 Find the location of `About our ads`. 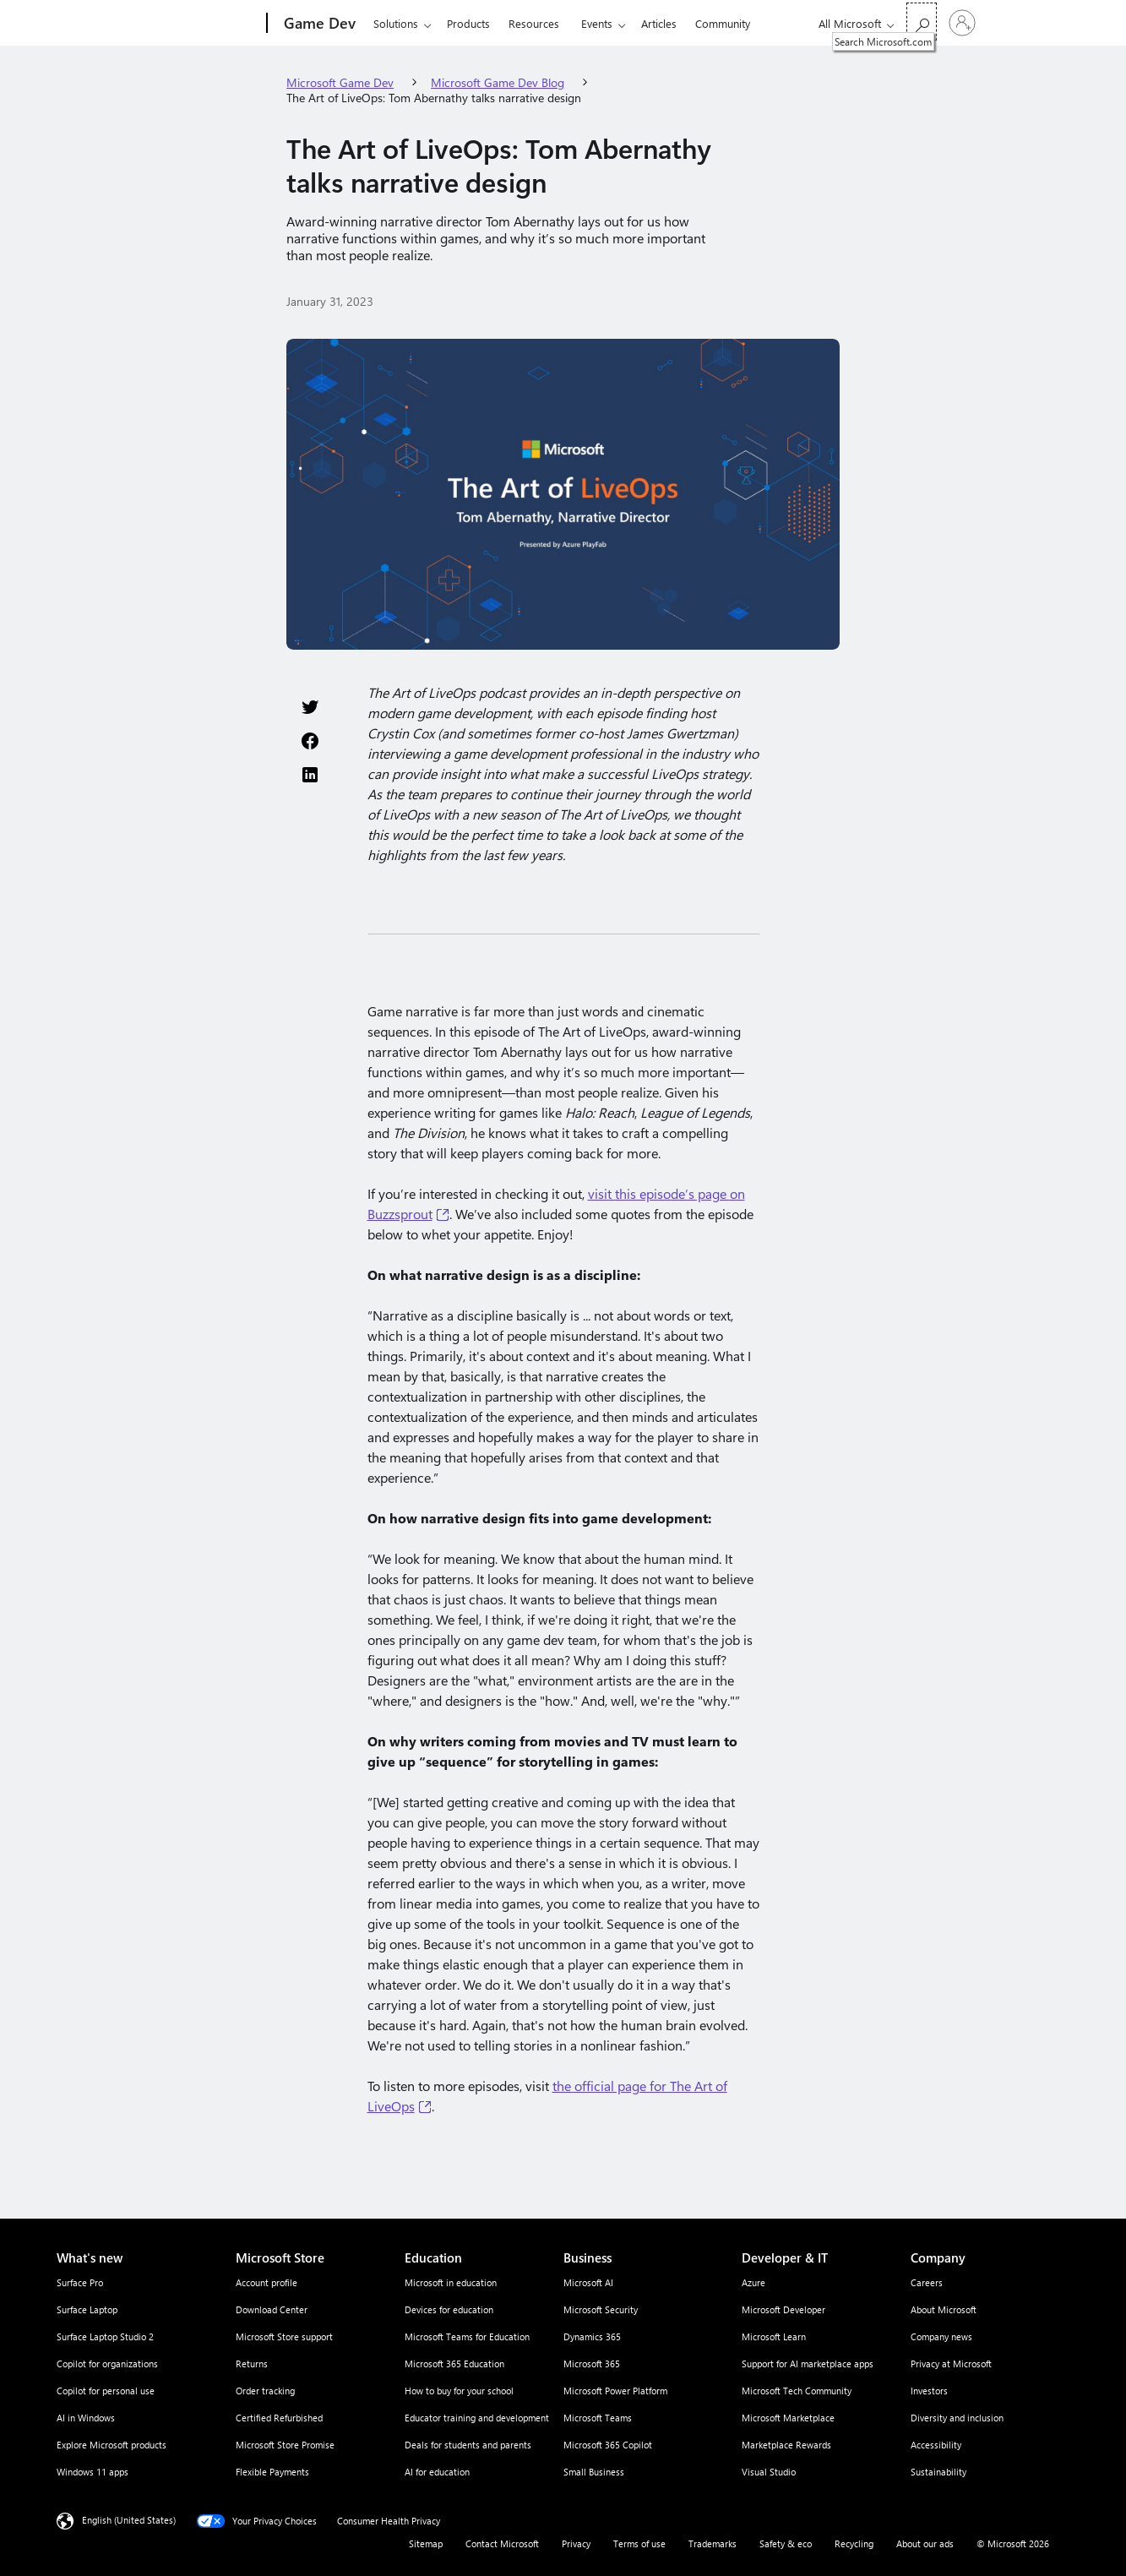

About our ads is located at coordinates (925, 2543).